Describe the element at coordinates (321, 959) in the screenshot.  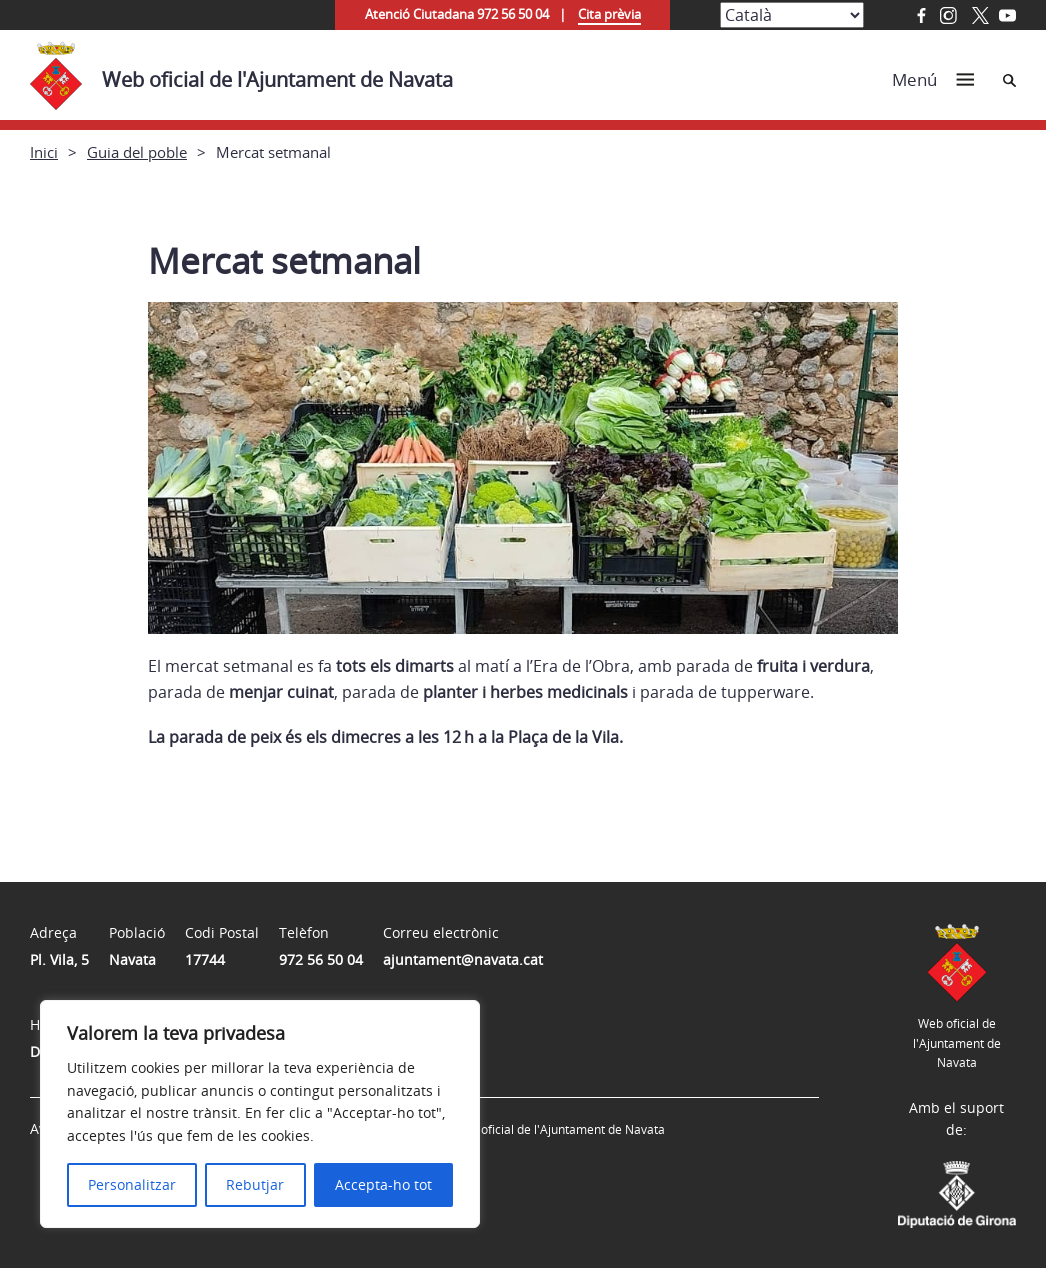
I see `972 56 50 04` at that location.